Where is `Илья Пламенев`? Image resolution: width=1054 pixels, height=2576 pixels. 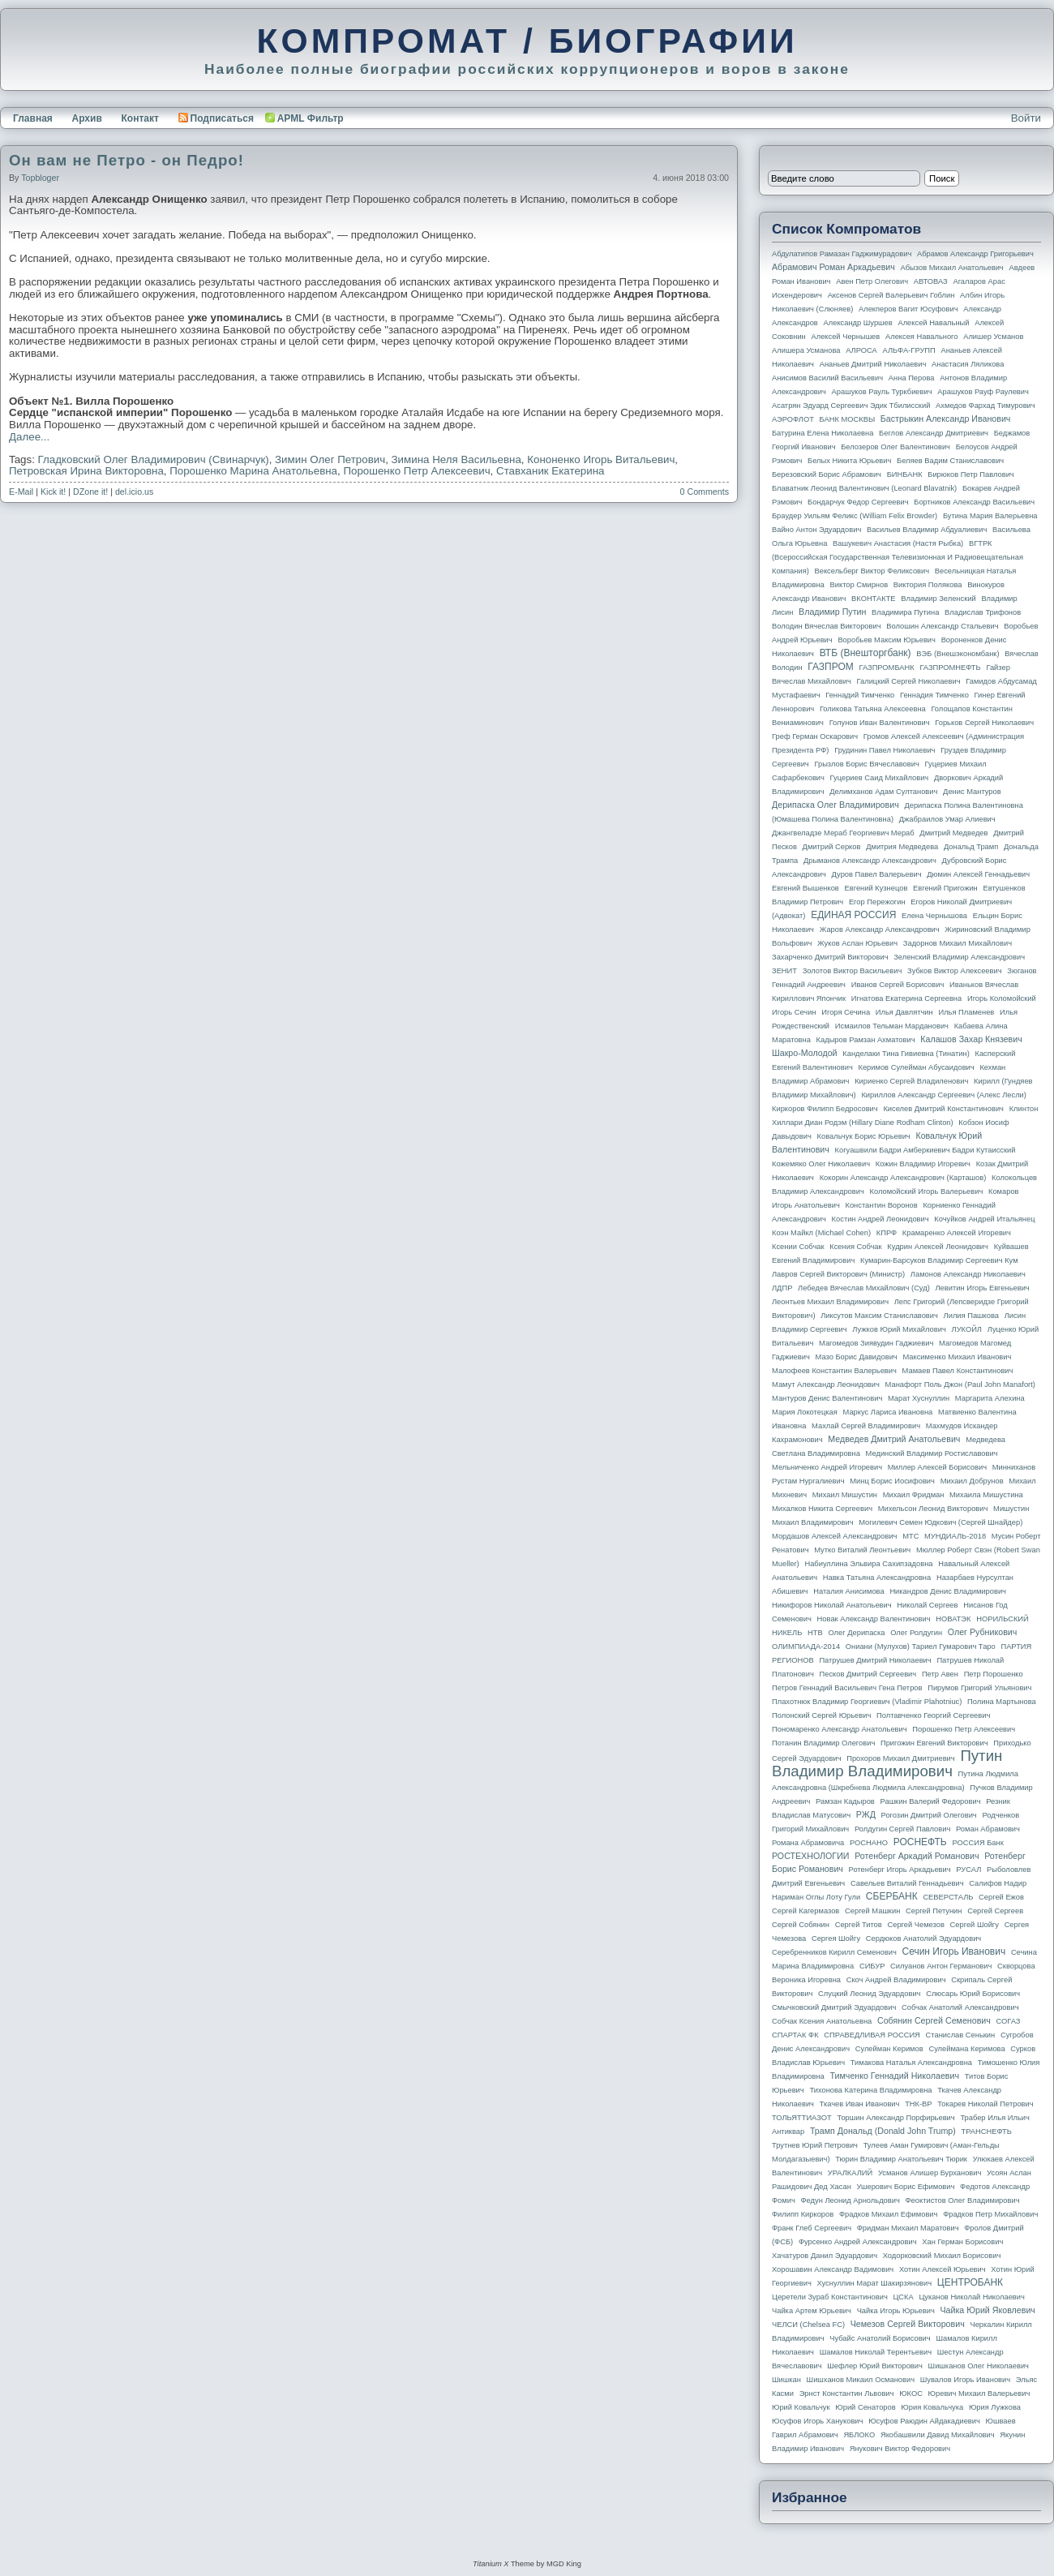 Илья Пламенев is located at coordinates (966, 1012).